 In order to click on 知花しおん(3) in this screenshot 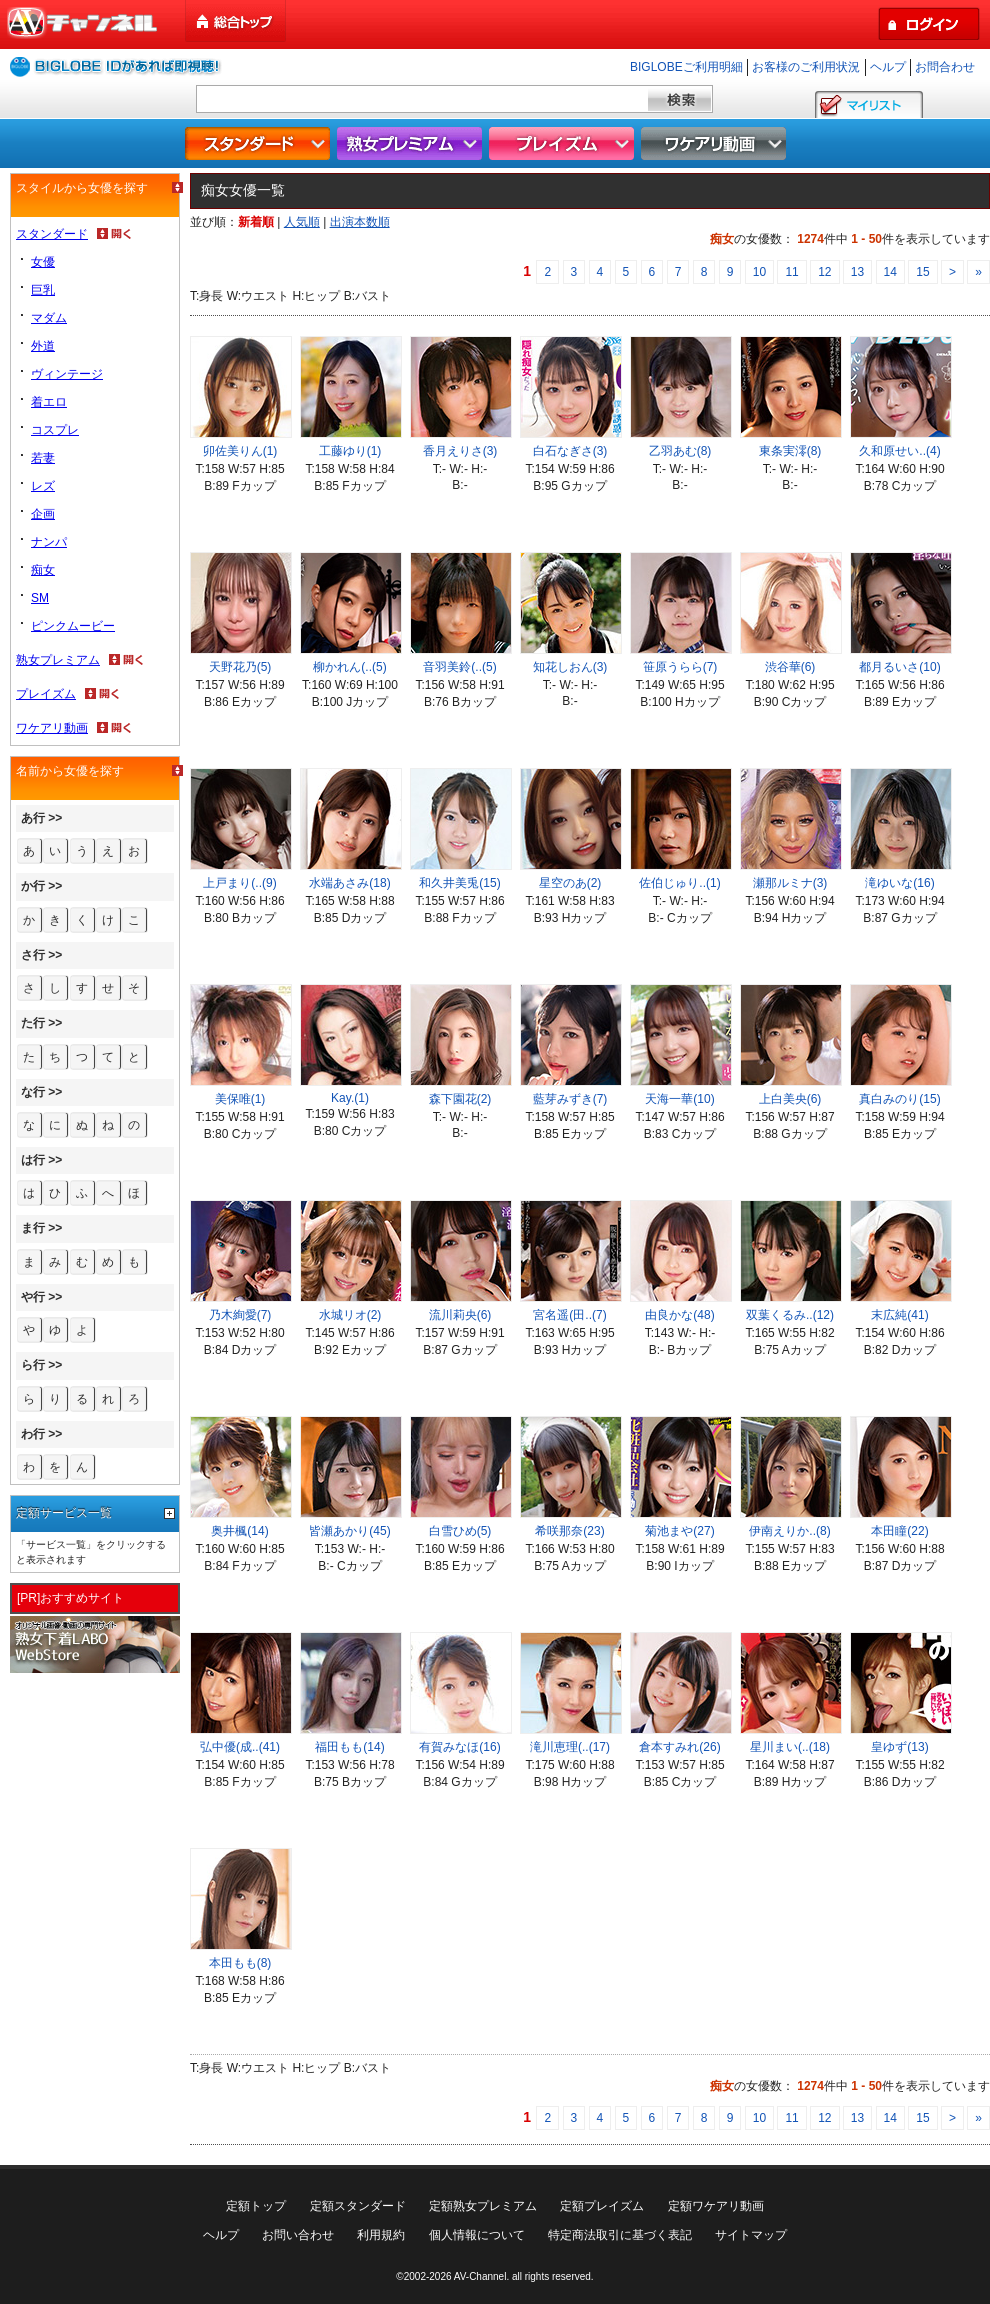, I will do `click(570, 667)`.